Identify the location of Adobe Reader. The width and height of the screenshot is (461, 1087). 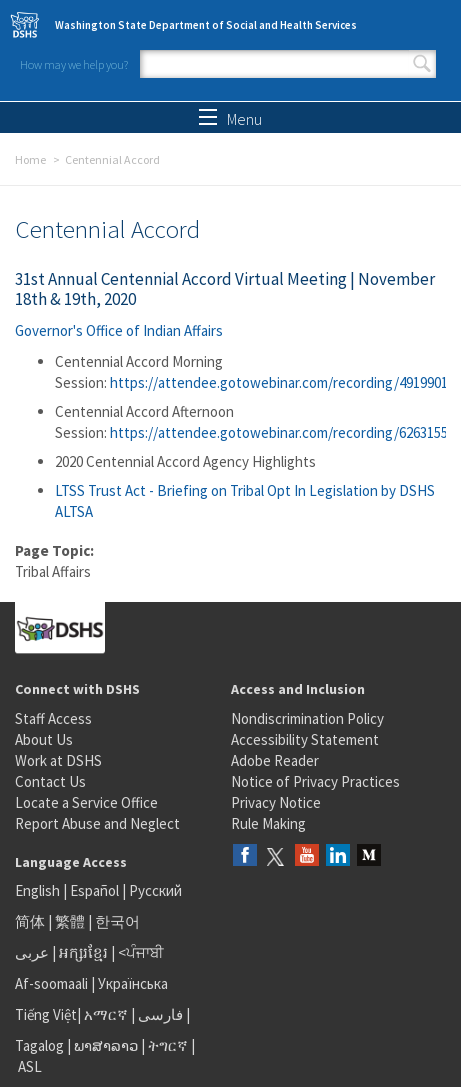
(275, 760).